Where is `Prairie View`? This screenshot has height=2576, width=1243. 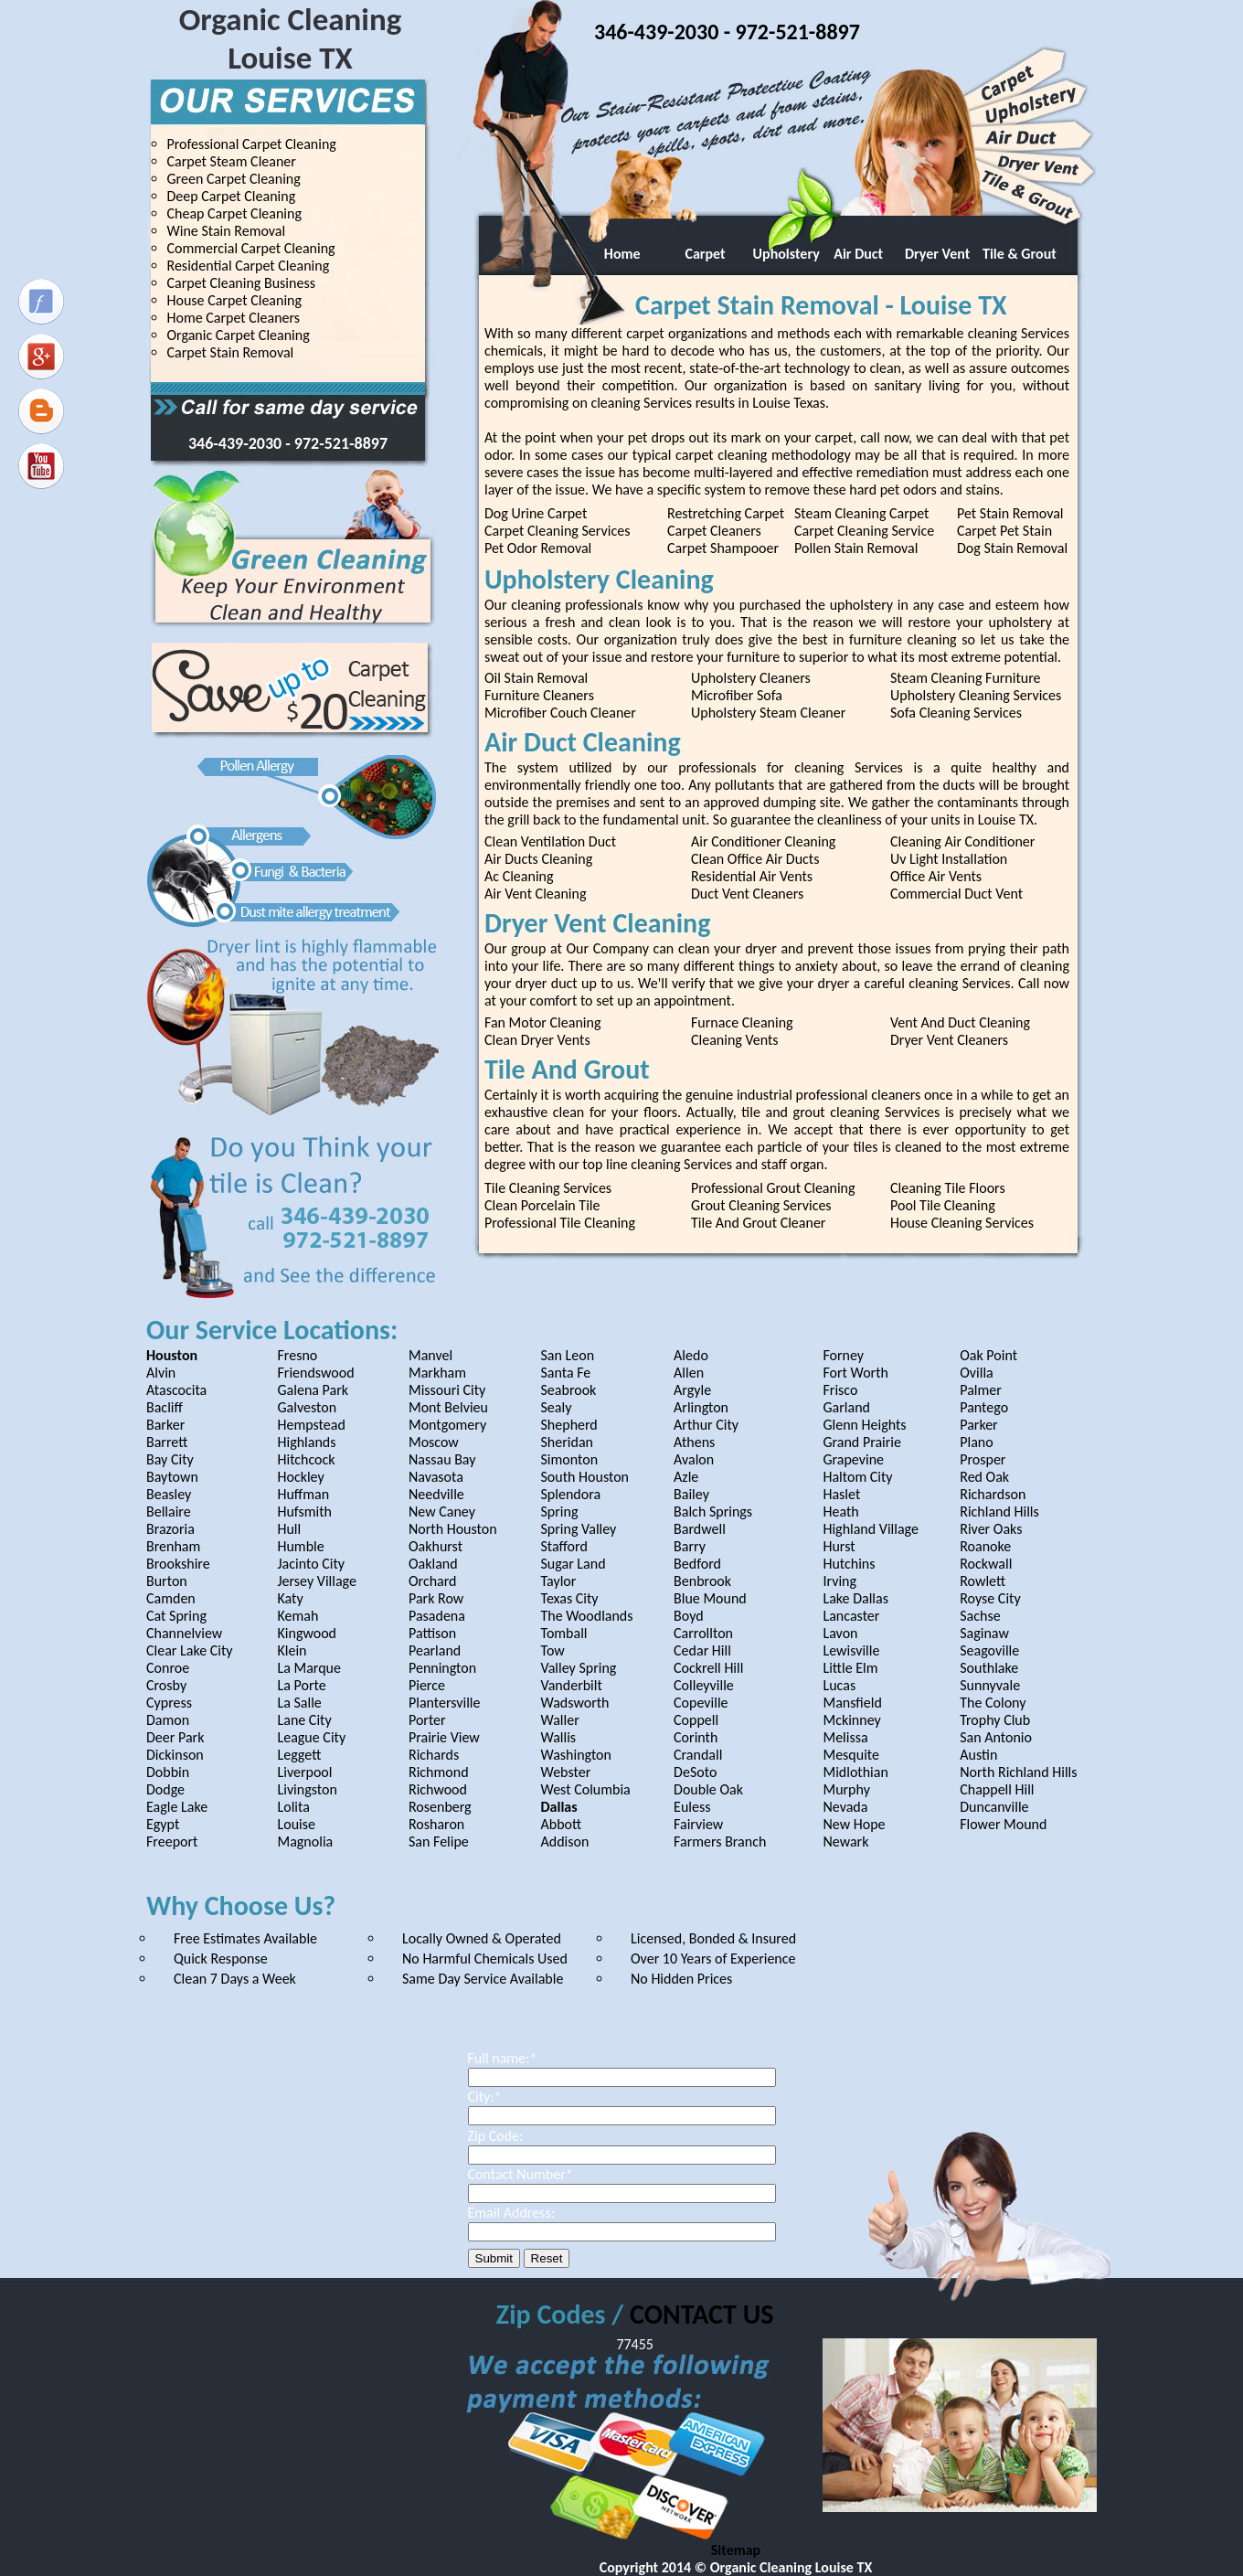
Prairie View is located at coordinates (444, 1737).